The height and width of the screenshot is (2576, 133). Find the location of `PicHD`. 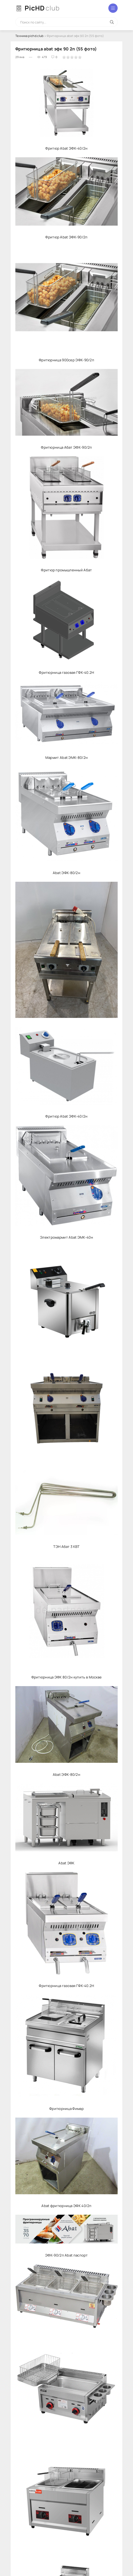

PicHD is located at coordinates (42, 8).